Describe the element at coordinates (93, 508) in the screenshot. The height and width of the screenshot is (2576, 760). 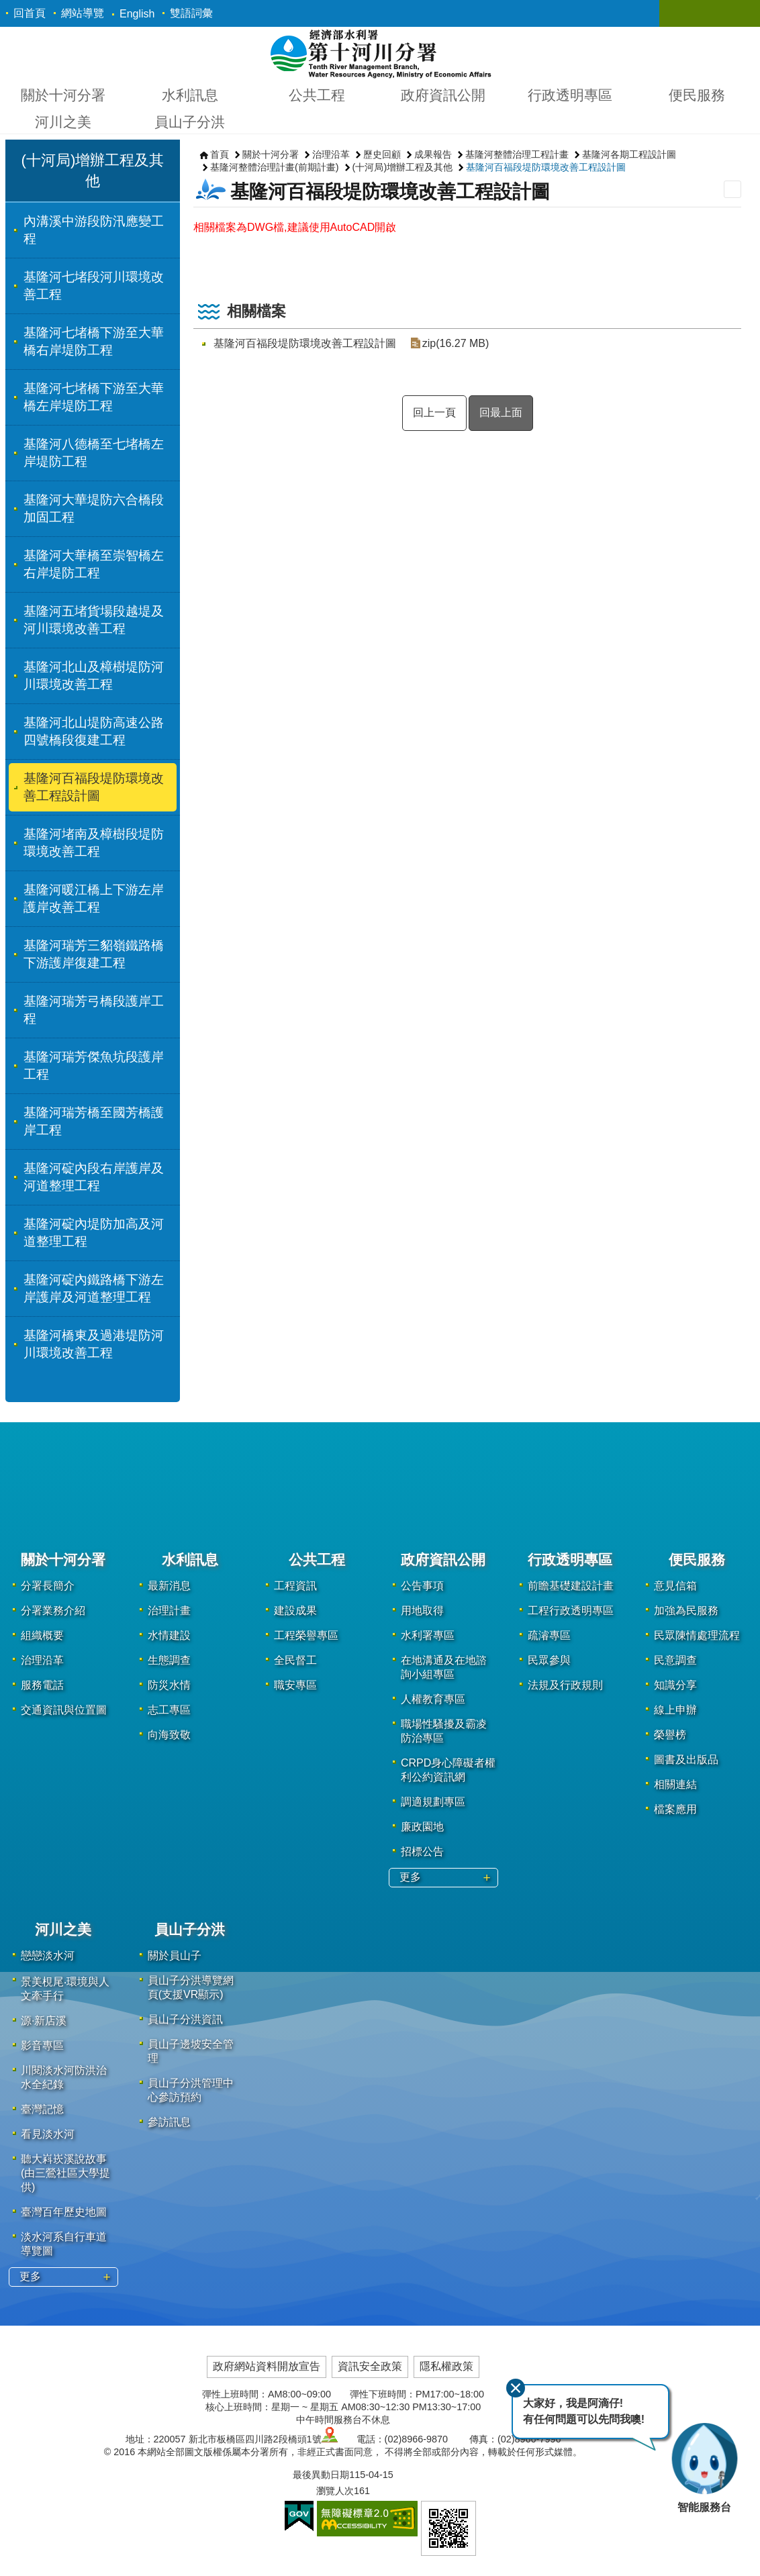
I see `基隆河大華堤防六合橋段加固工程` at that location.